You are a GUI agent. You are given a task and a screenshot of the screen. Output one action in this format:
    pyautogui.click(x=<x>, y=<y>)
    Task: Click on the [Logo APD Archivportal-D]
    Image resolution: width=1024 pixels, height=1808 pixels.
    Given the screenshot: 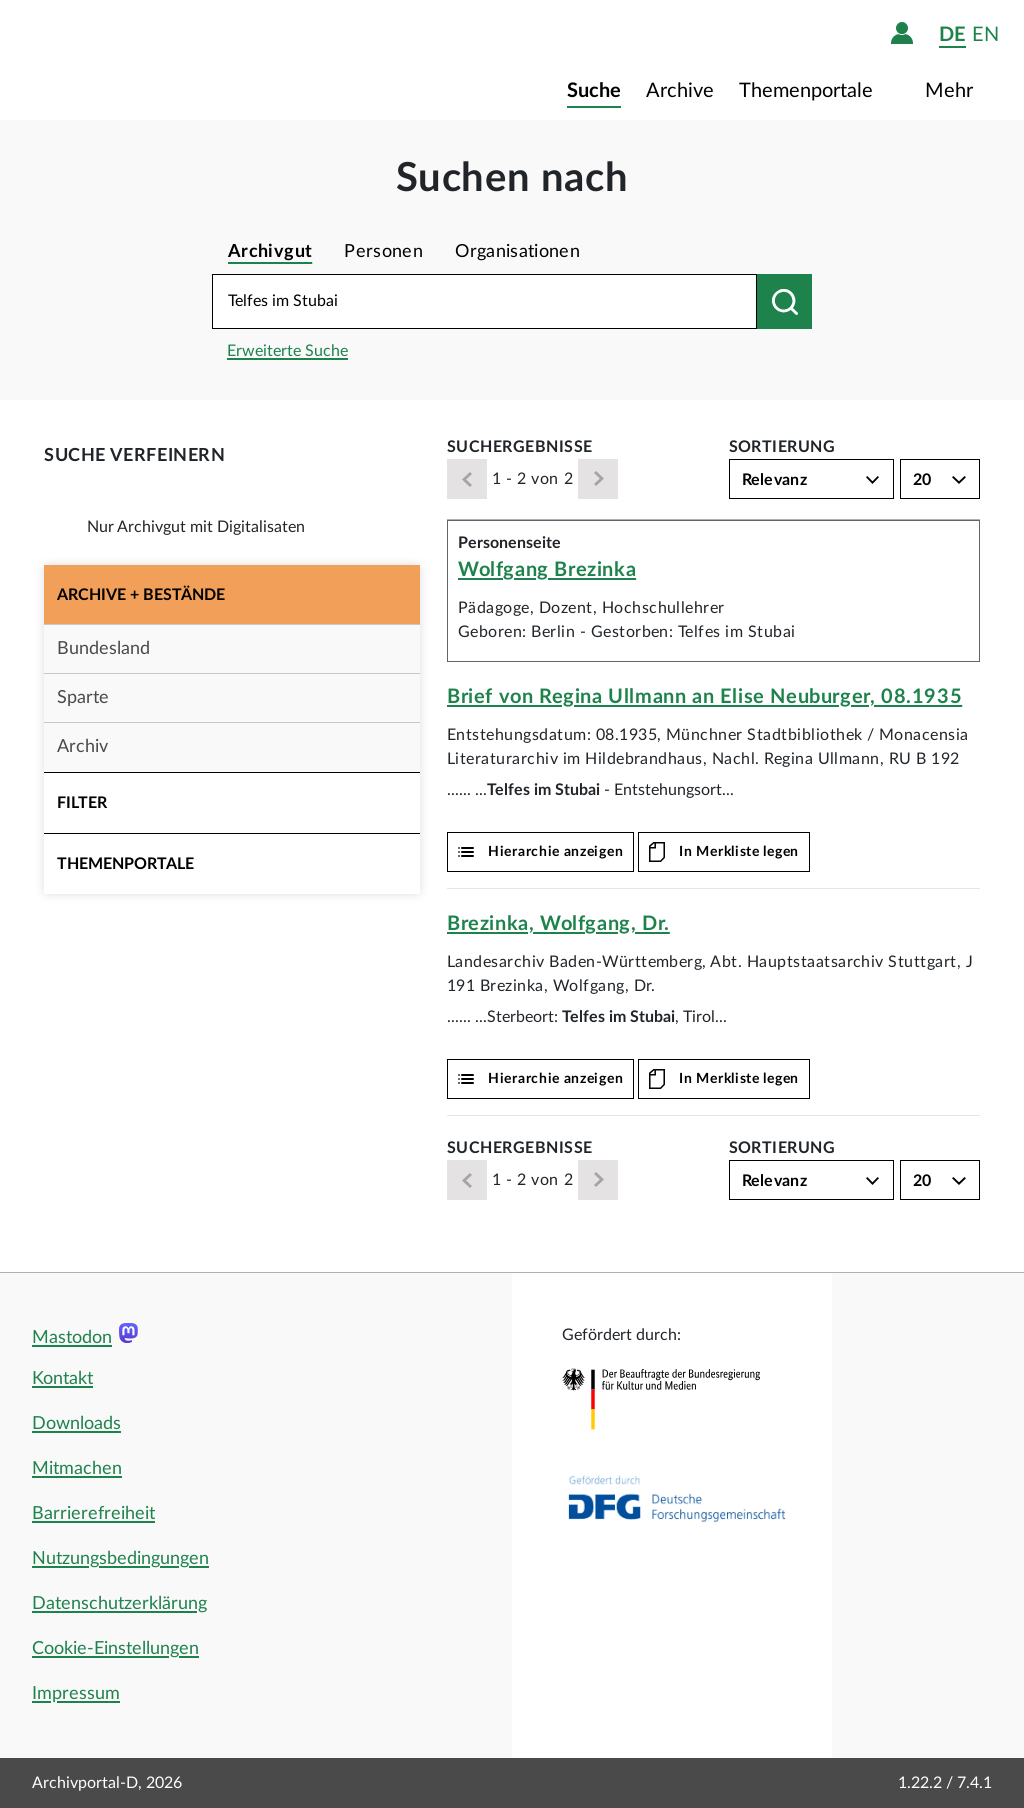 What is the action you would take?
    pyautogui.click(x=146, y=60)
    